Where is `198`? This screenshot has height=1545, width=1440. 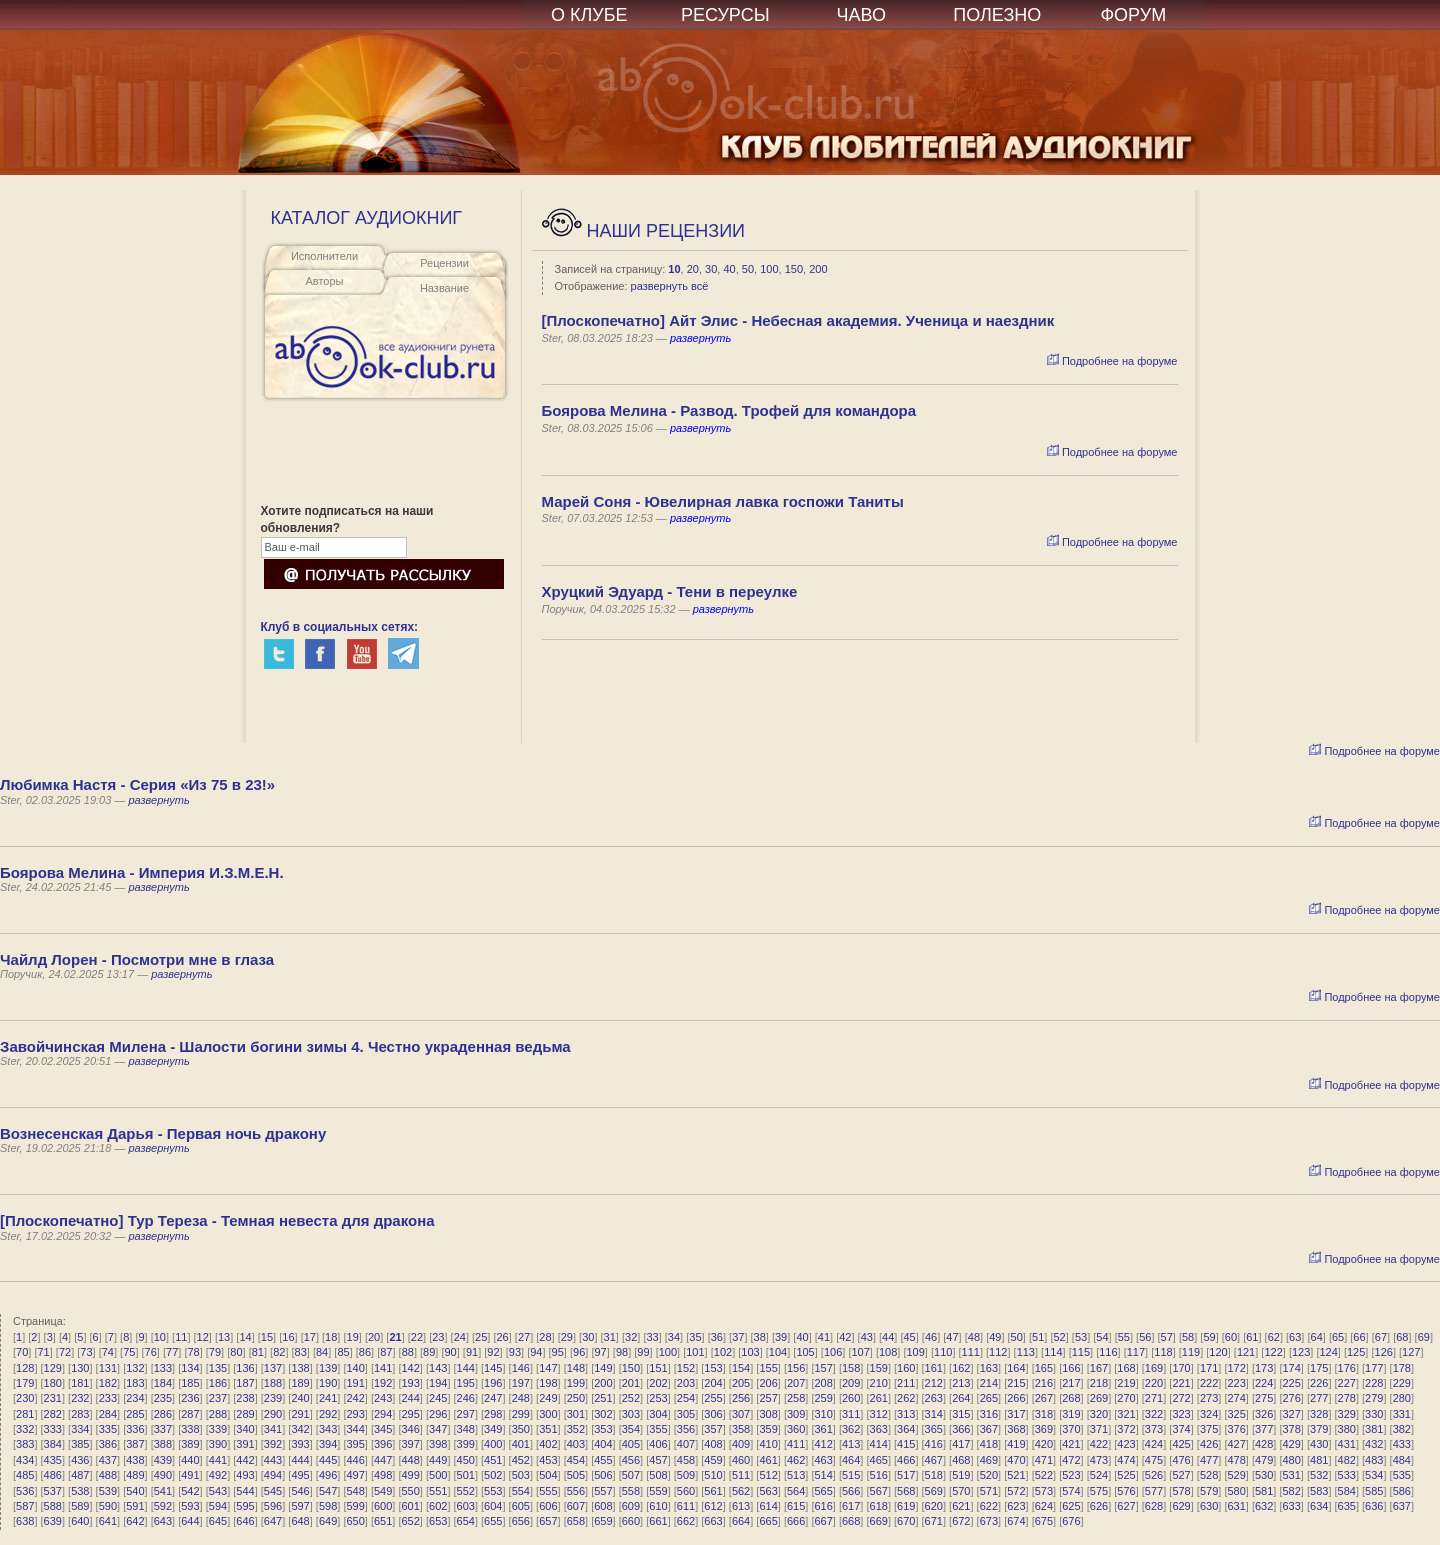 198 is located at coordinates (548, 1383).